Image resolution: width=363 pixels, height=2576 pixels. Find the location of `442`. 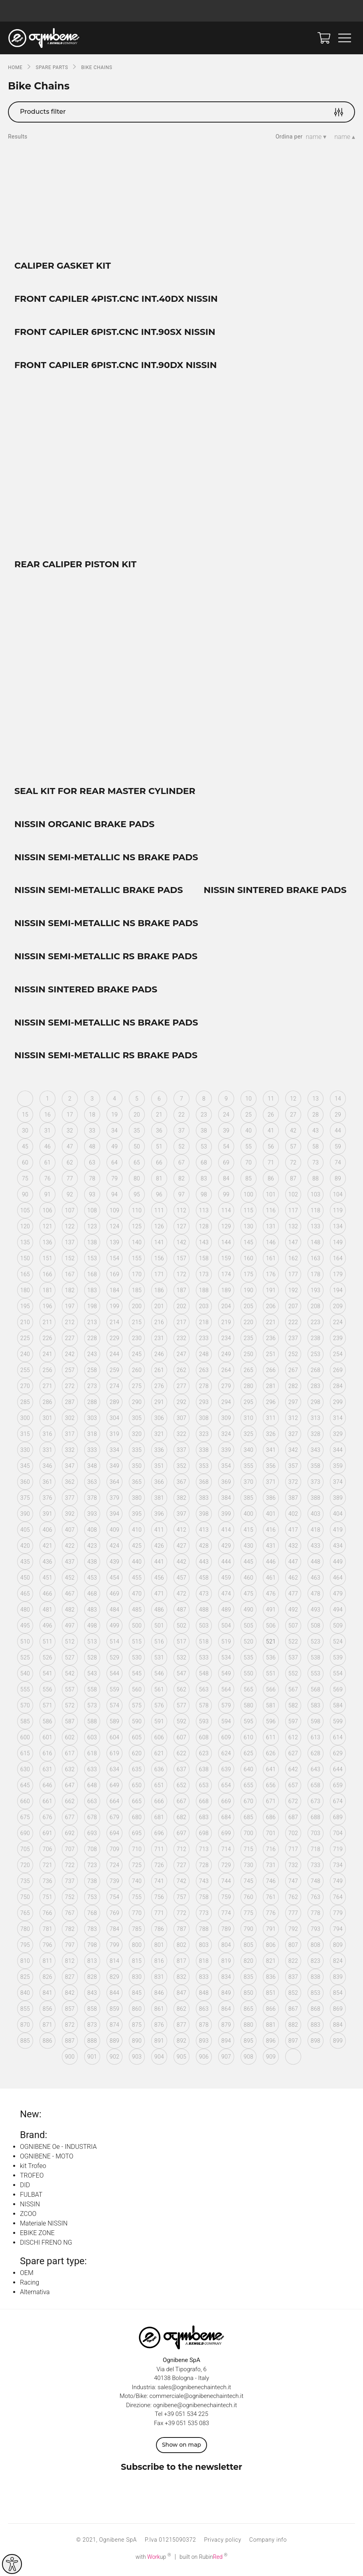

442 is located at coordinates (181, 1564).